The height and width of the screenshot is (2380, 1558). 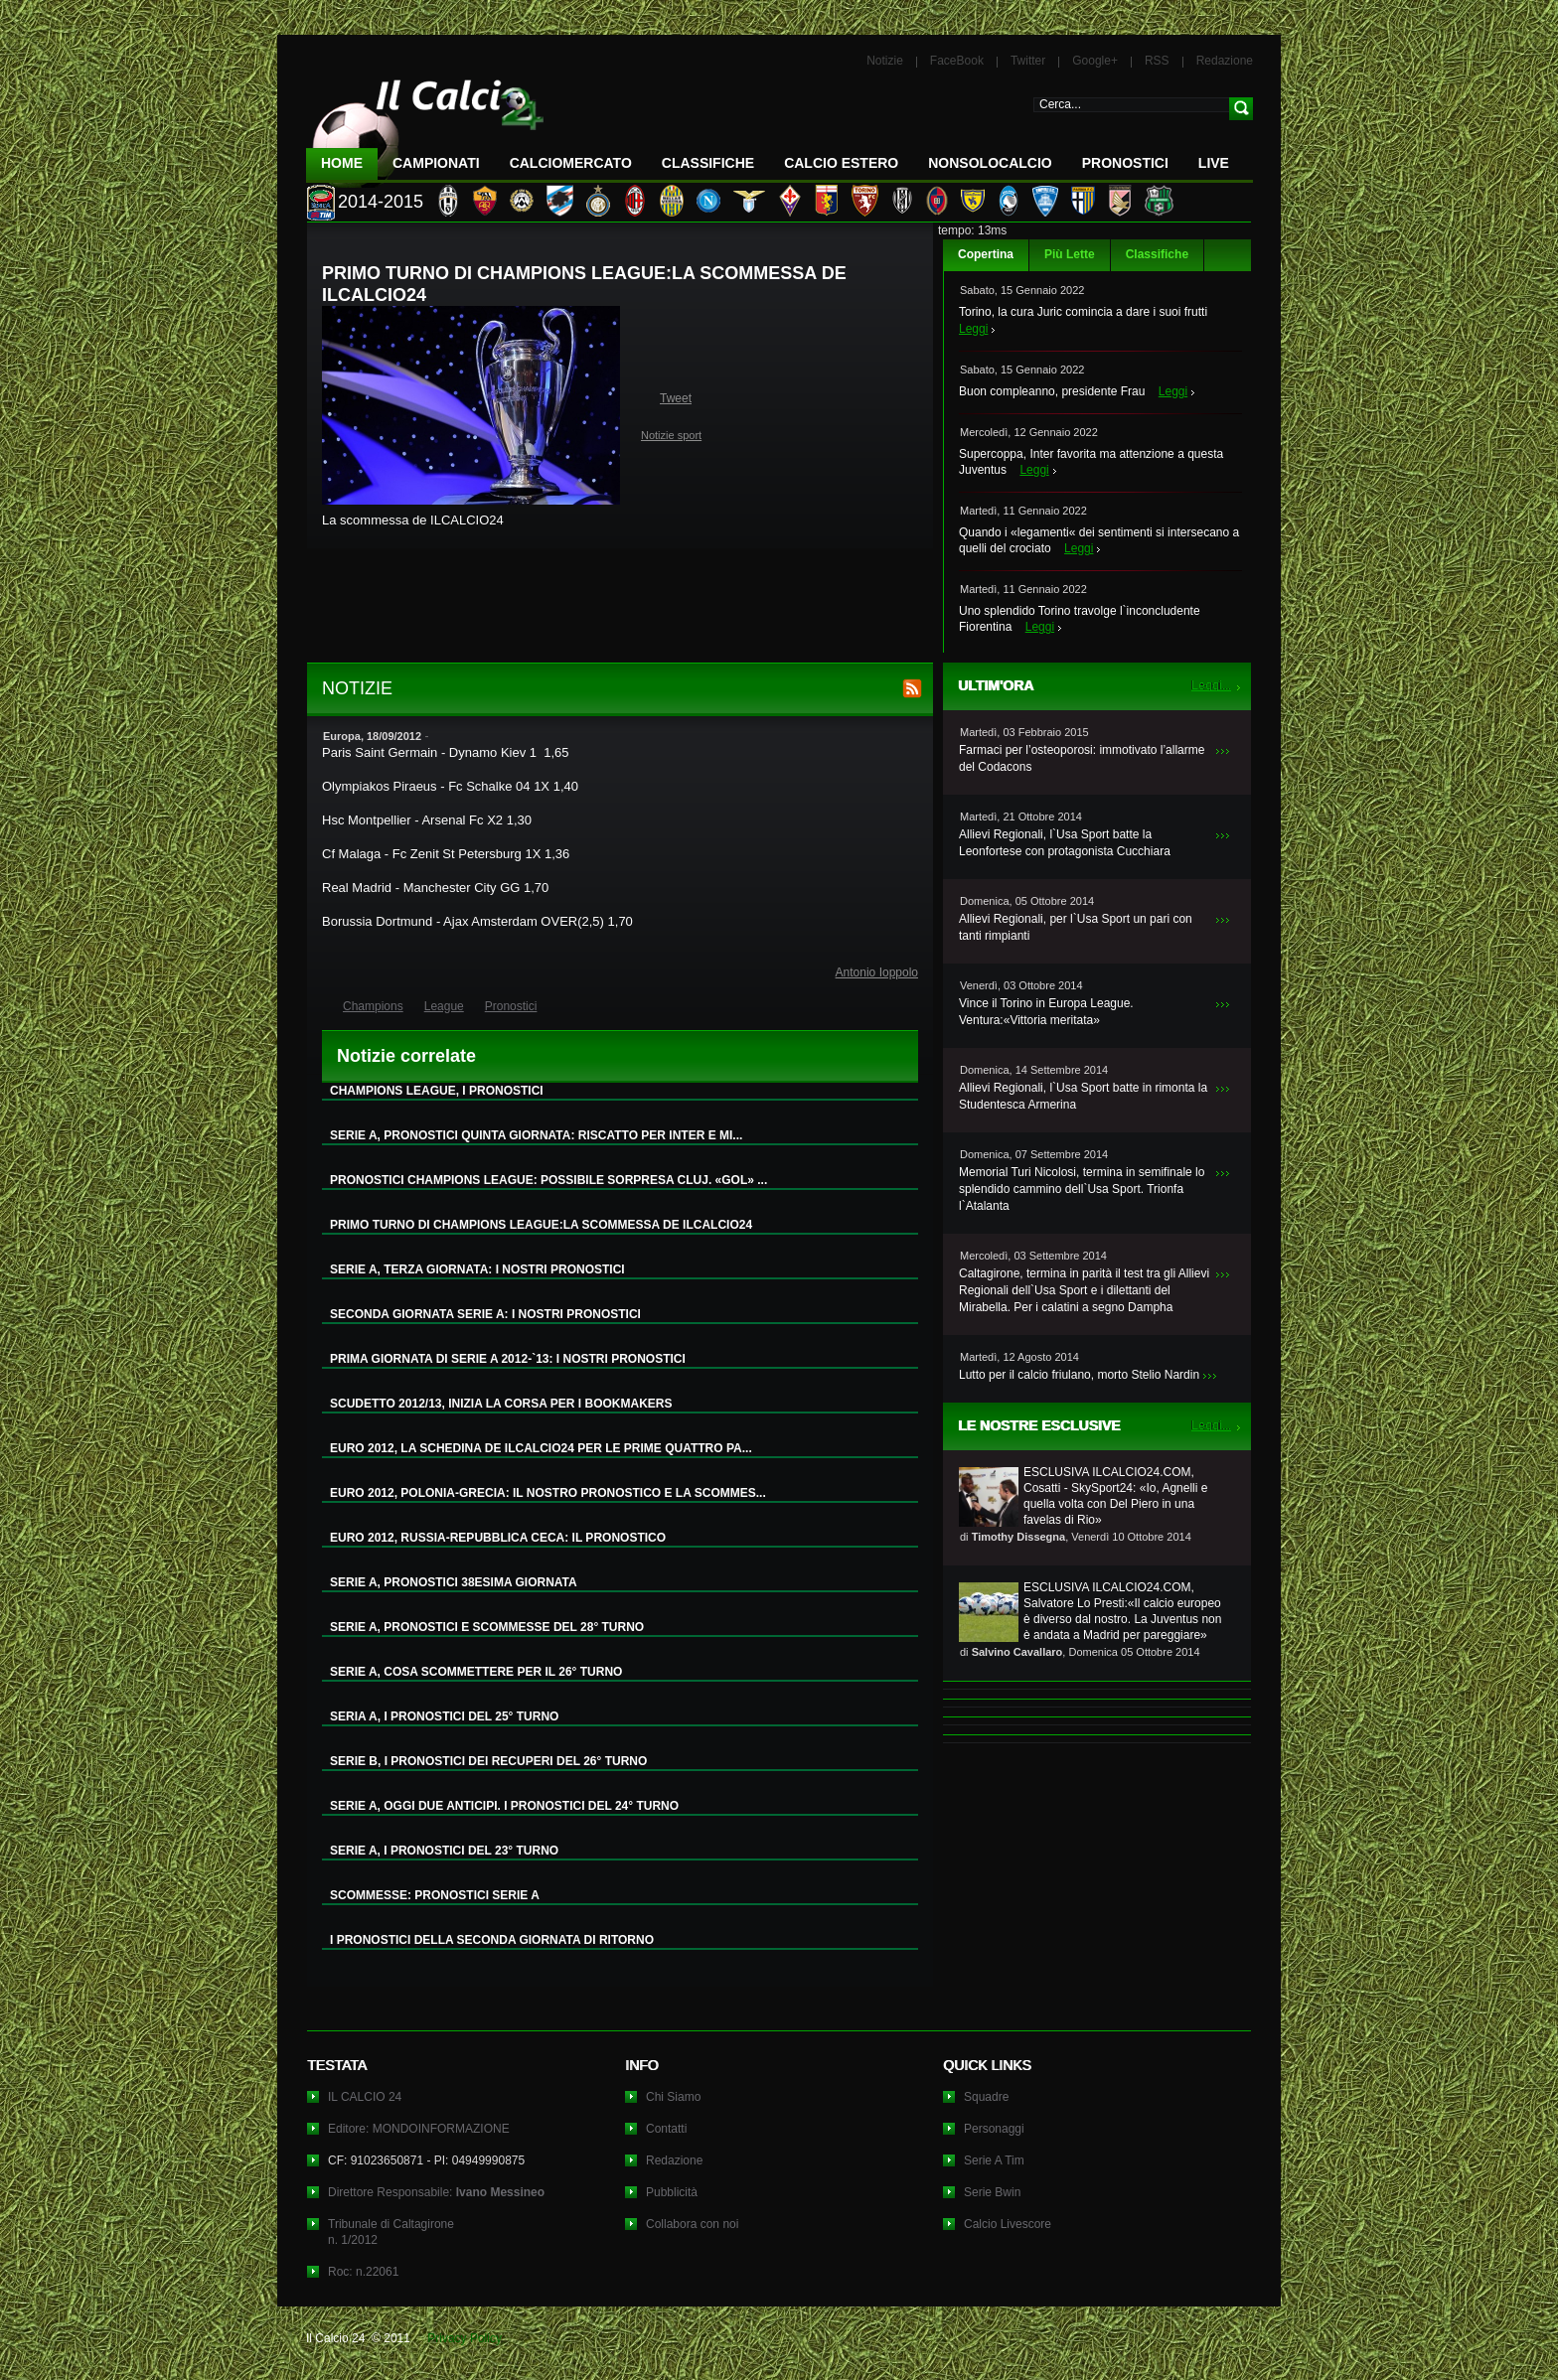 What do you see at coordinates (992, 2192) in the screenshot?
I see `Serie Bwin` at bounding box center [992, 2192].